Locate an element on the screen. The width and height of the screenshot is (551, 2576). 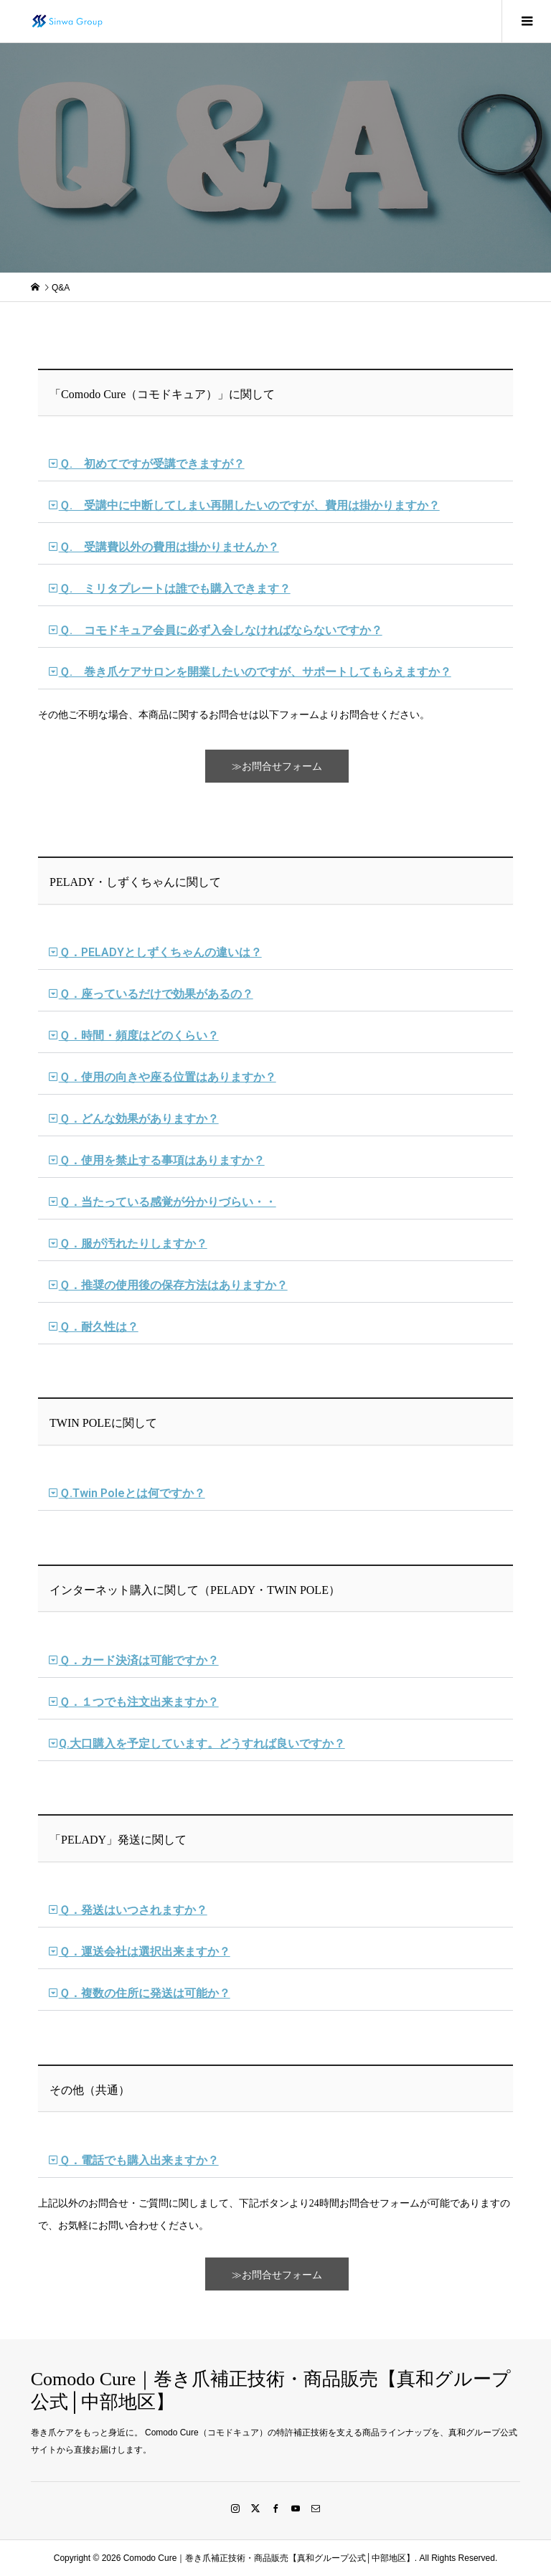
Ｑ．耐久性は？ is located at coordinates (98, 1327).